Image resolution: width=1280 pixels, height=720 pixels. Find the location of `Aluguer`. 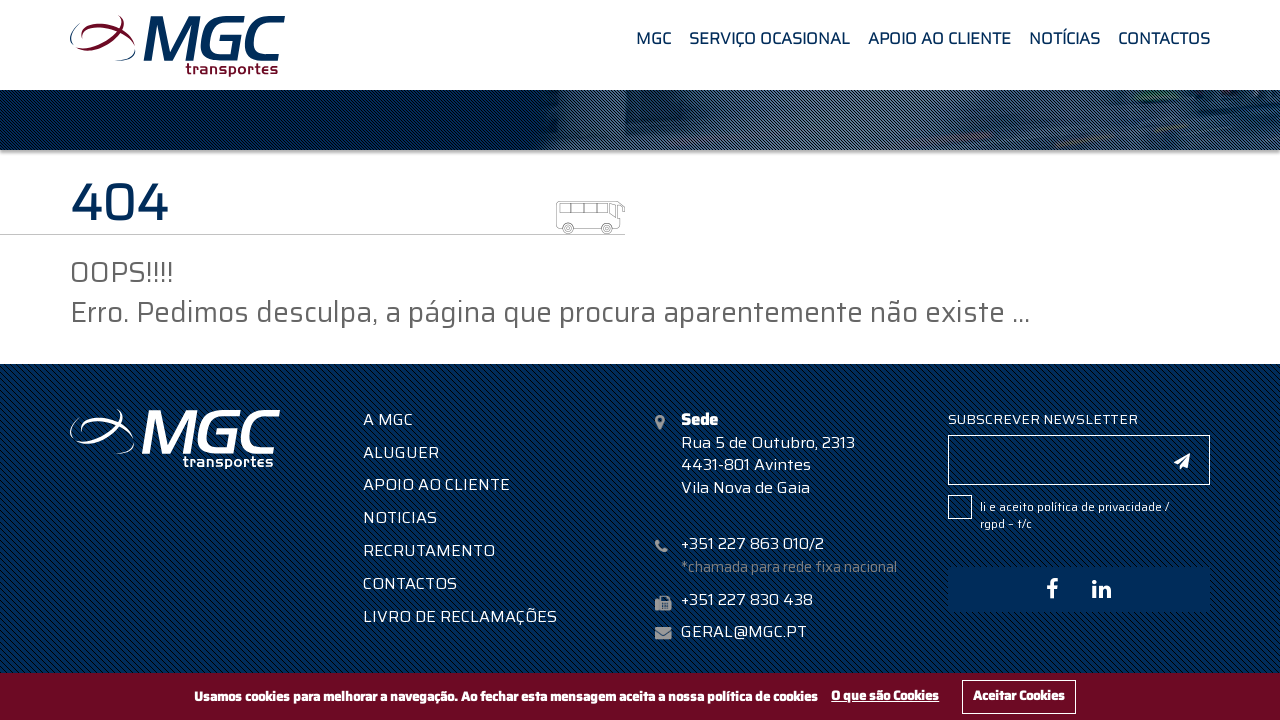

Aluguer is located at coordinates (401, 452).